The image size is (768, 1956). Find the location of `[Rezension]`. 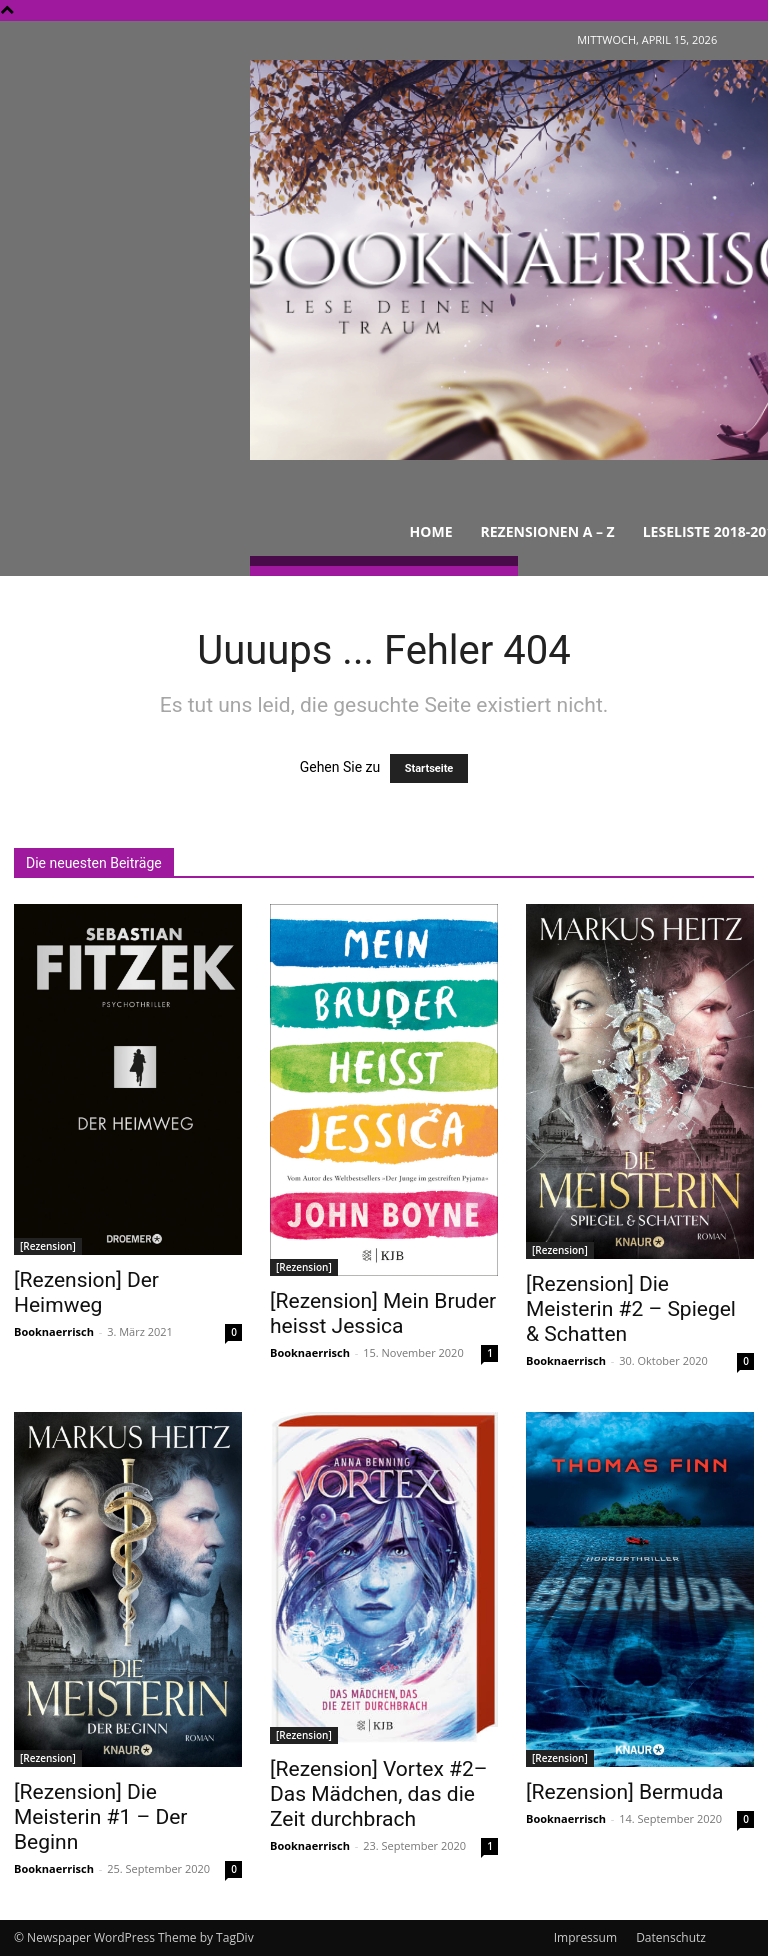

[Rezension] is located at coordinates (48, 1246).